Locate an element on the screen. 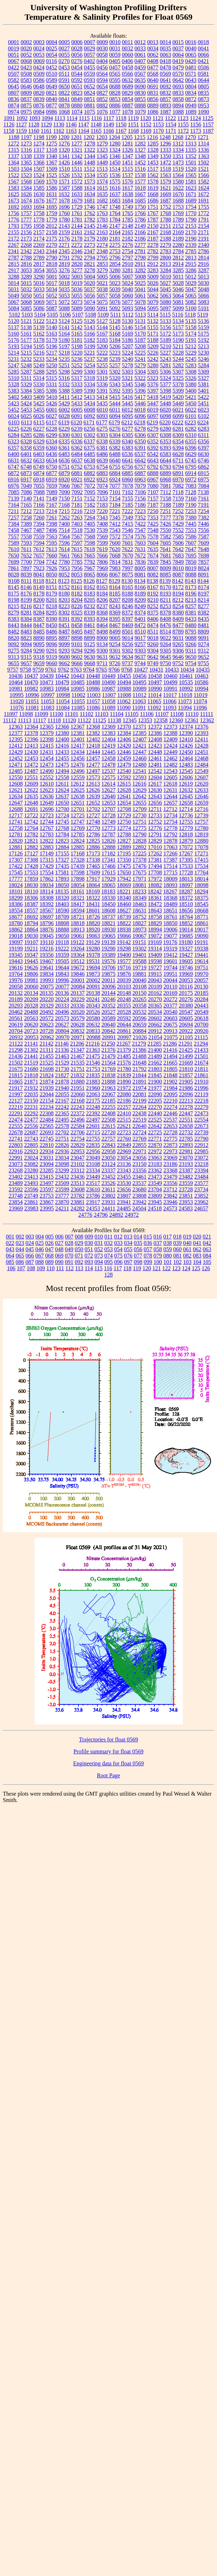 This screenshot has height=2576, width=217. 5343 is located at coordinates (115, 384).